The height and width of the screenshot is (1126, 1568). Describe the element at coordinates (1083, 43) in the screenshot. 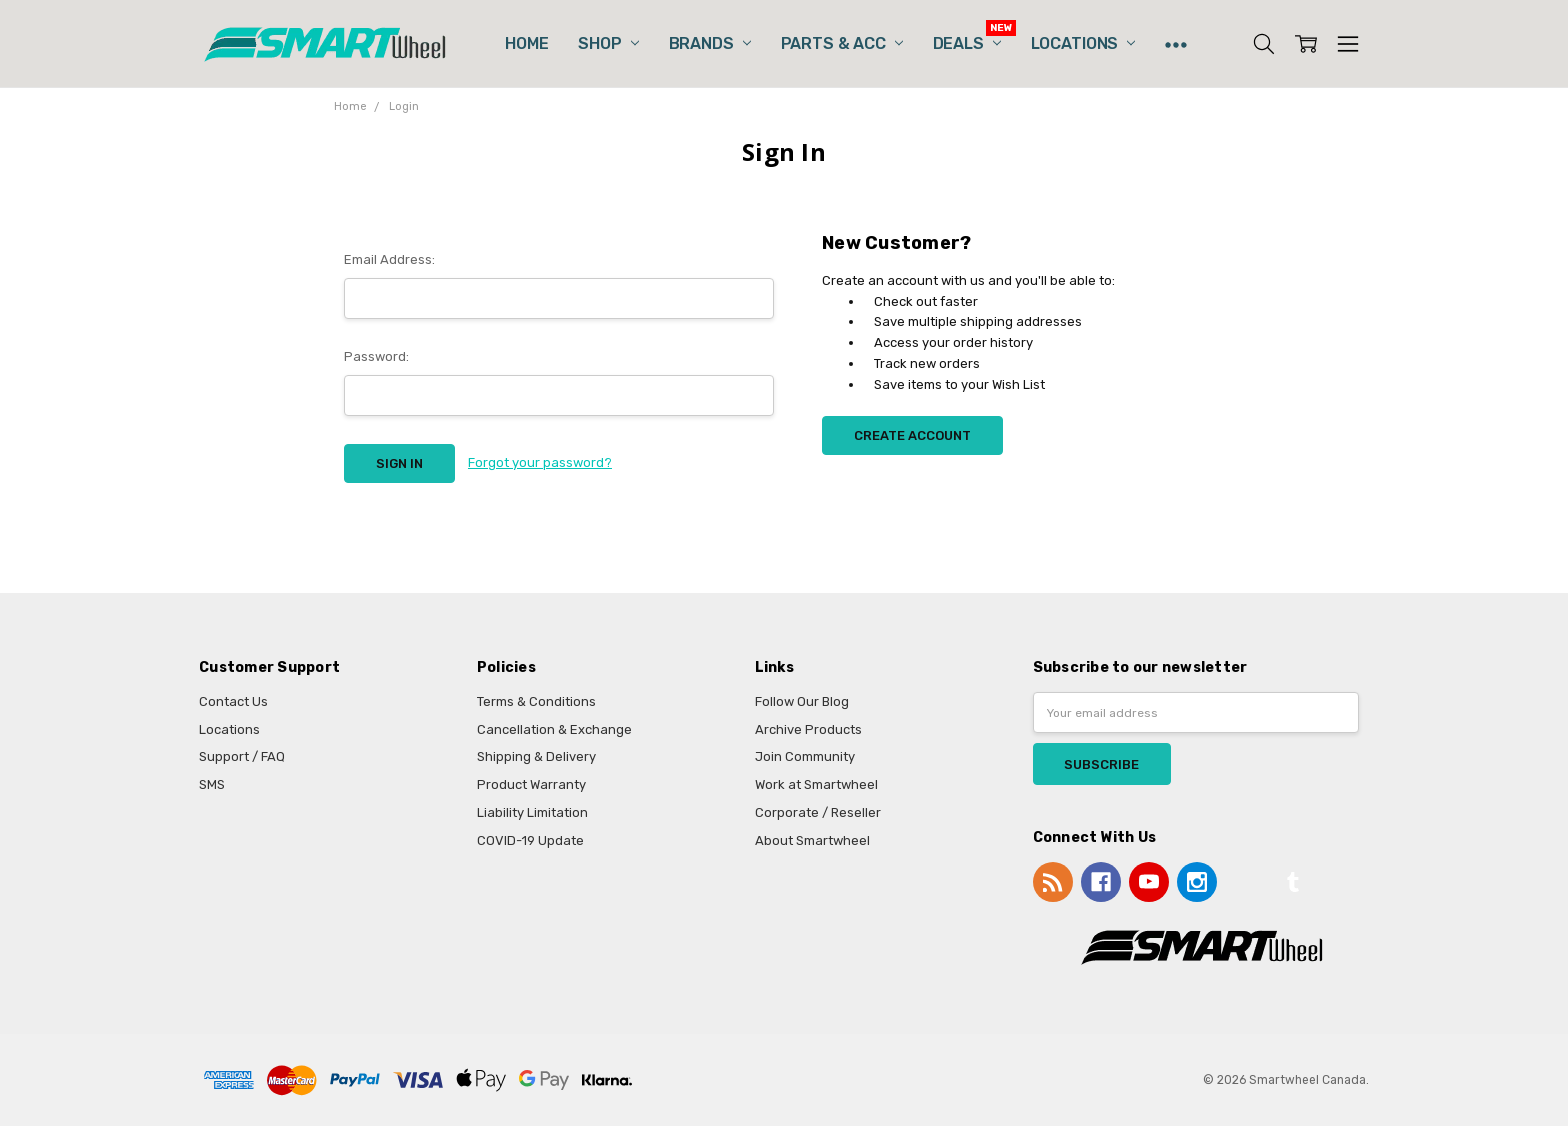

I see `Locations` at that location.